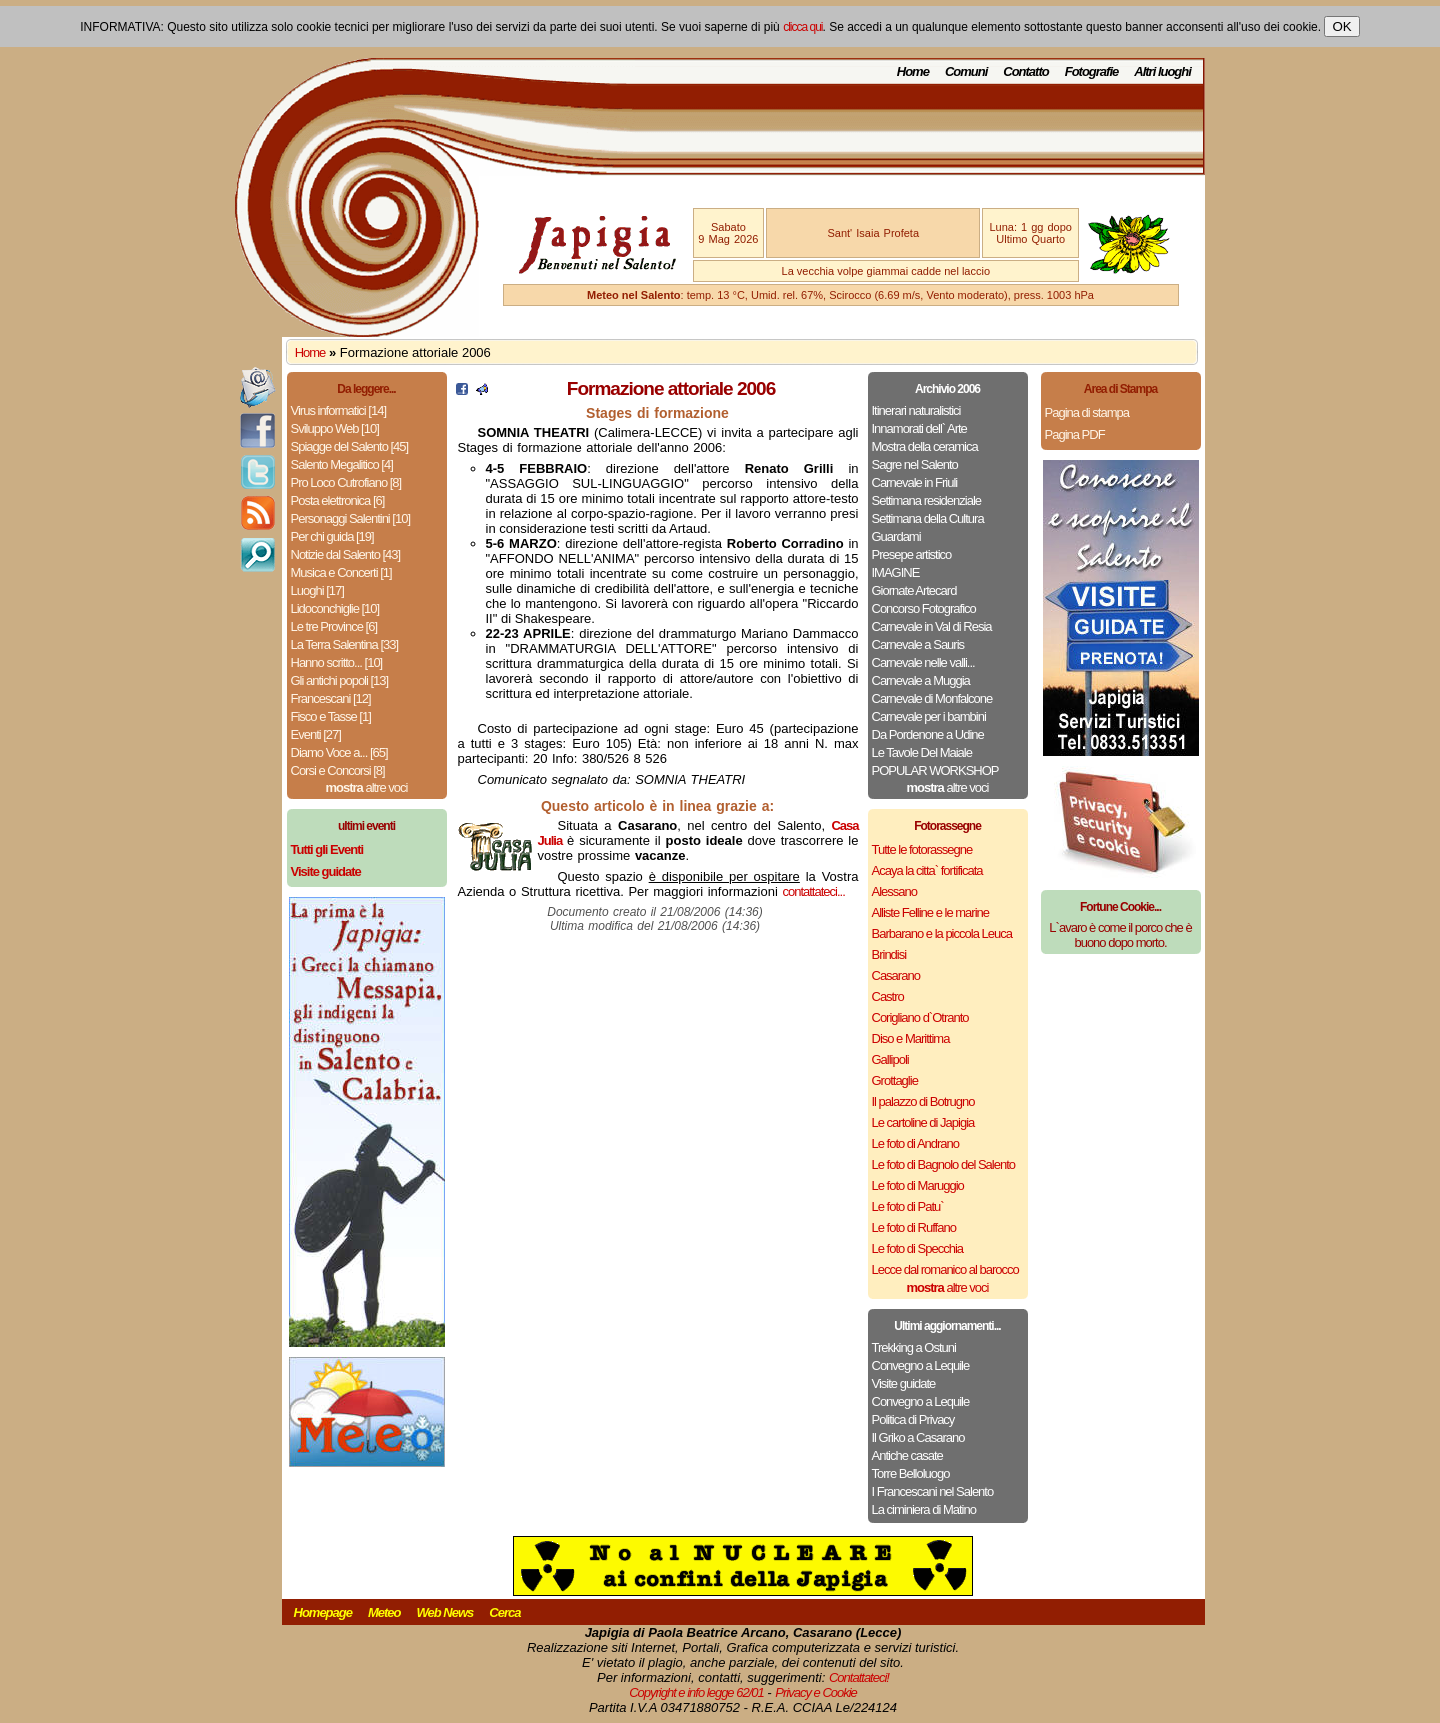 The image size is (1440, 1723). Describe the element at coordinates (918, 644) in the screenshot. I see `Carnevale a Sauris` at that location.